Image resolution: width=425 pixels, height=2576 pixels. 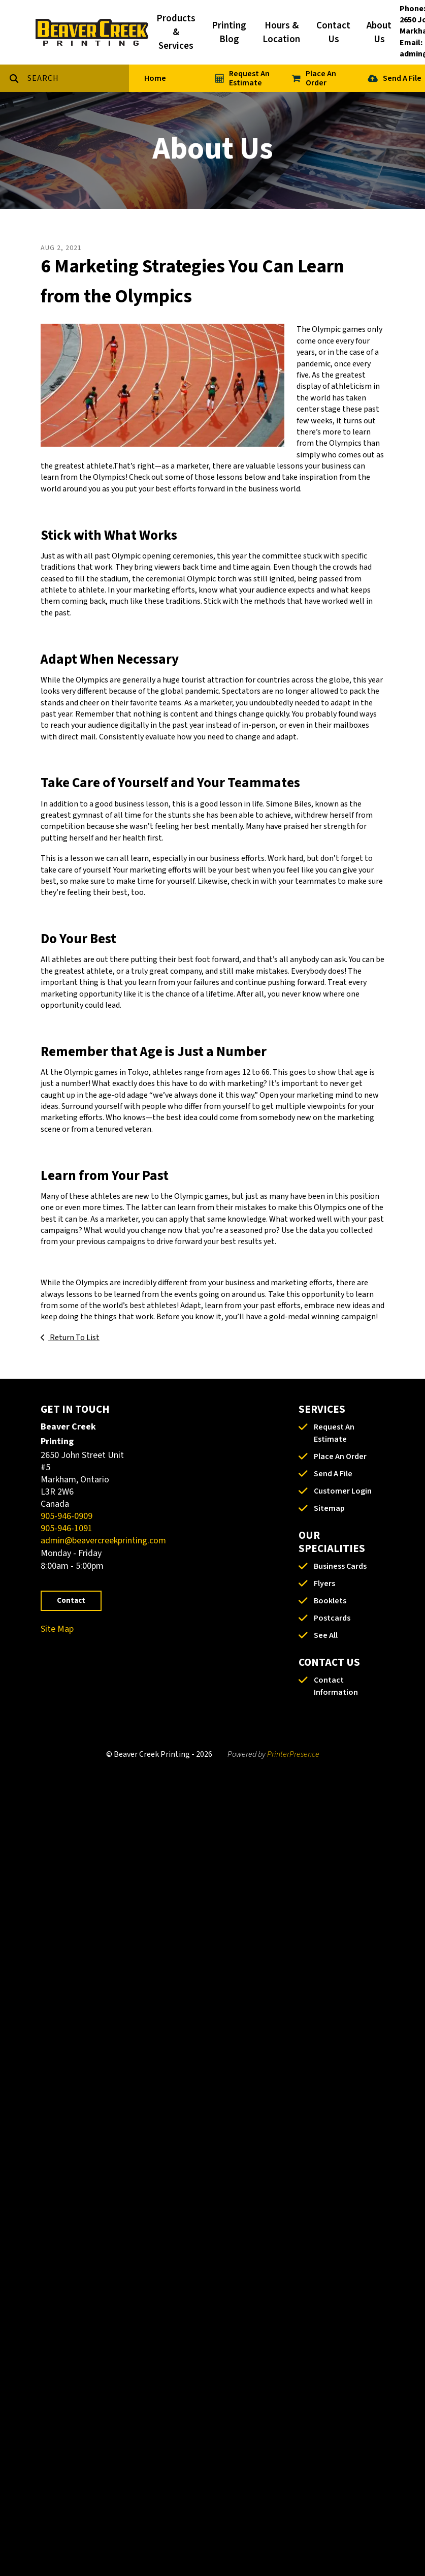 I want to click on Products & Services, so click(x=175, y=32).